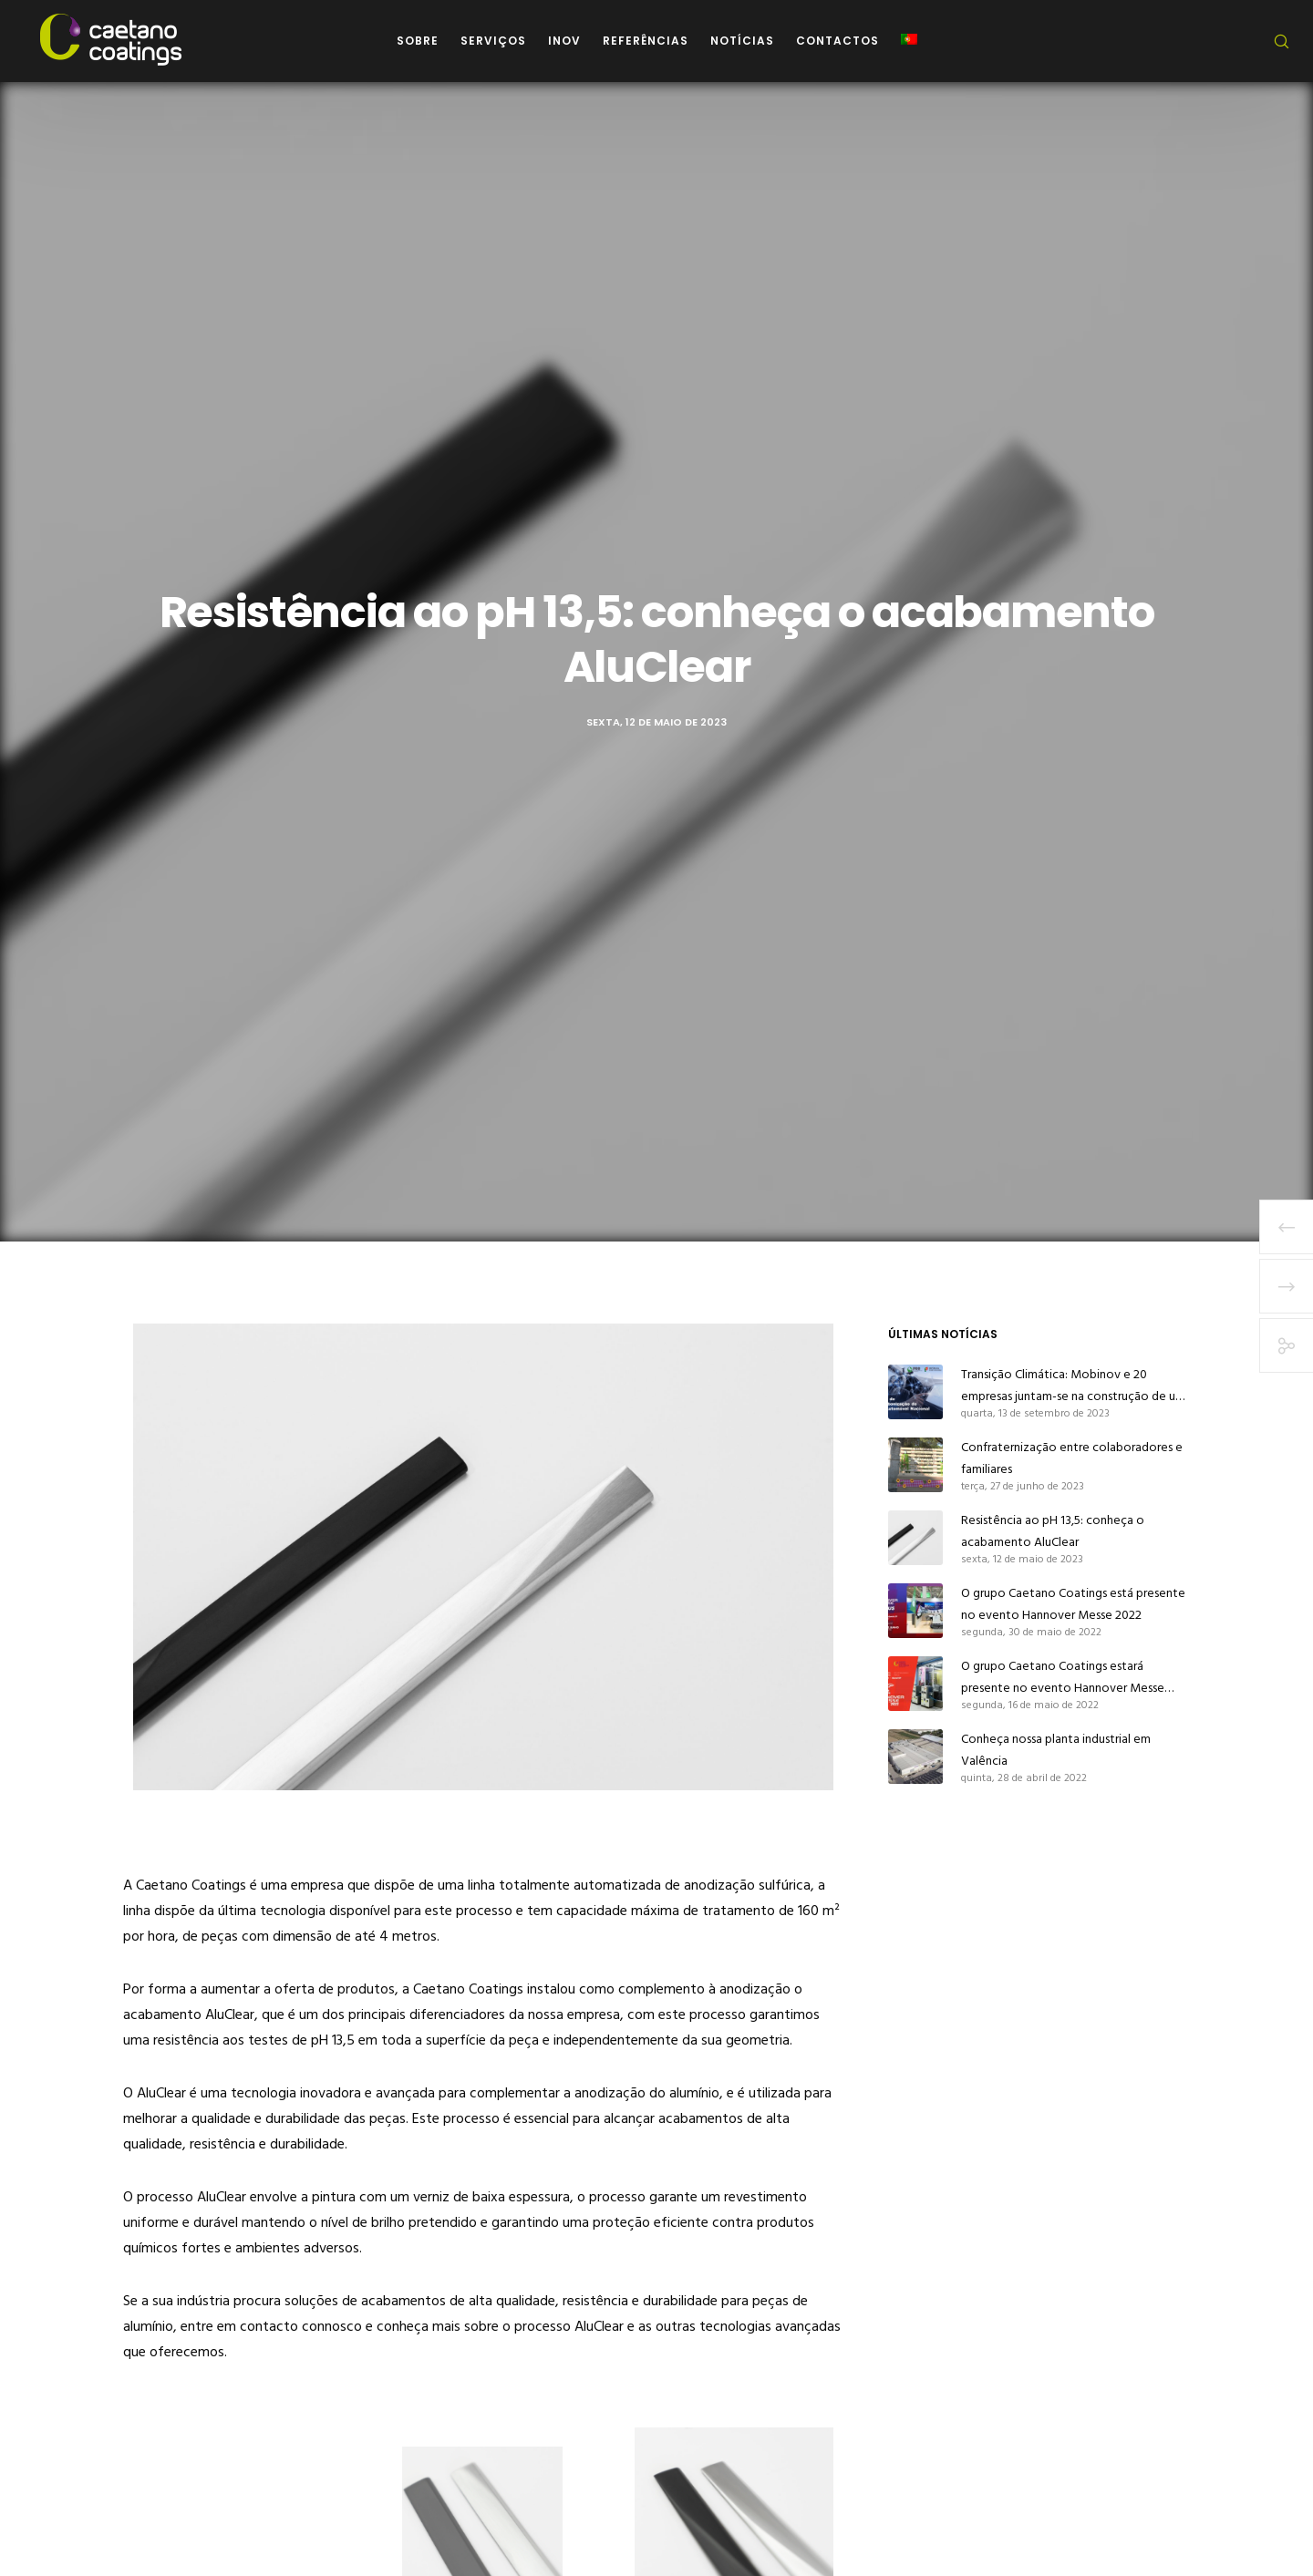  What do you see at coordinates (1062, 1677) in the screenshot?
I see `O grupo Caetano Coatings estará presente no evento Hannover Messe 2022` at bounding box center [1062, 1677].